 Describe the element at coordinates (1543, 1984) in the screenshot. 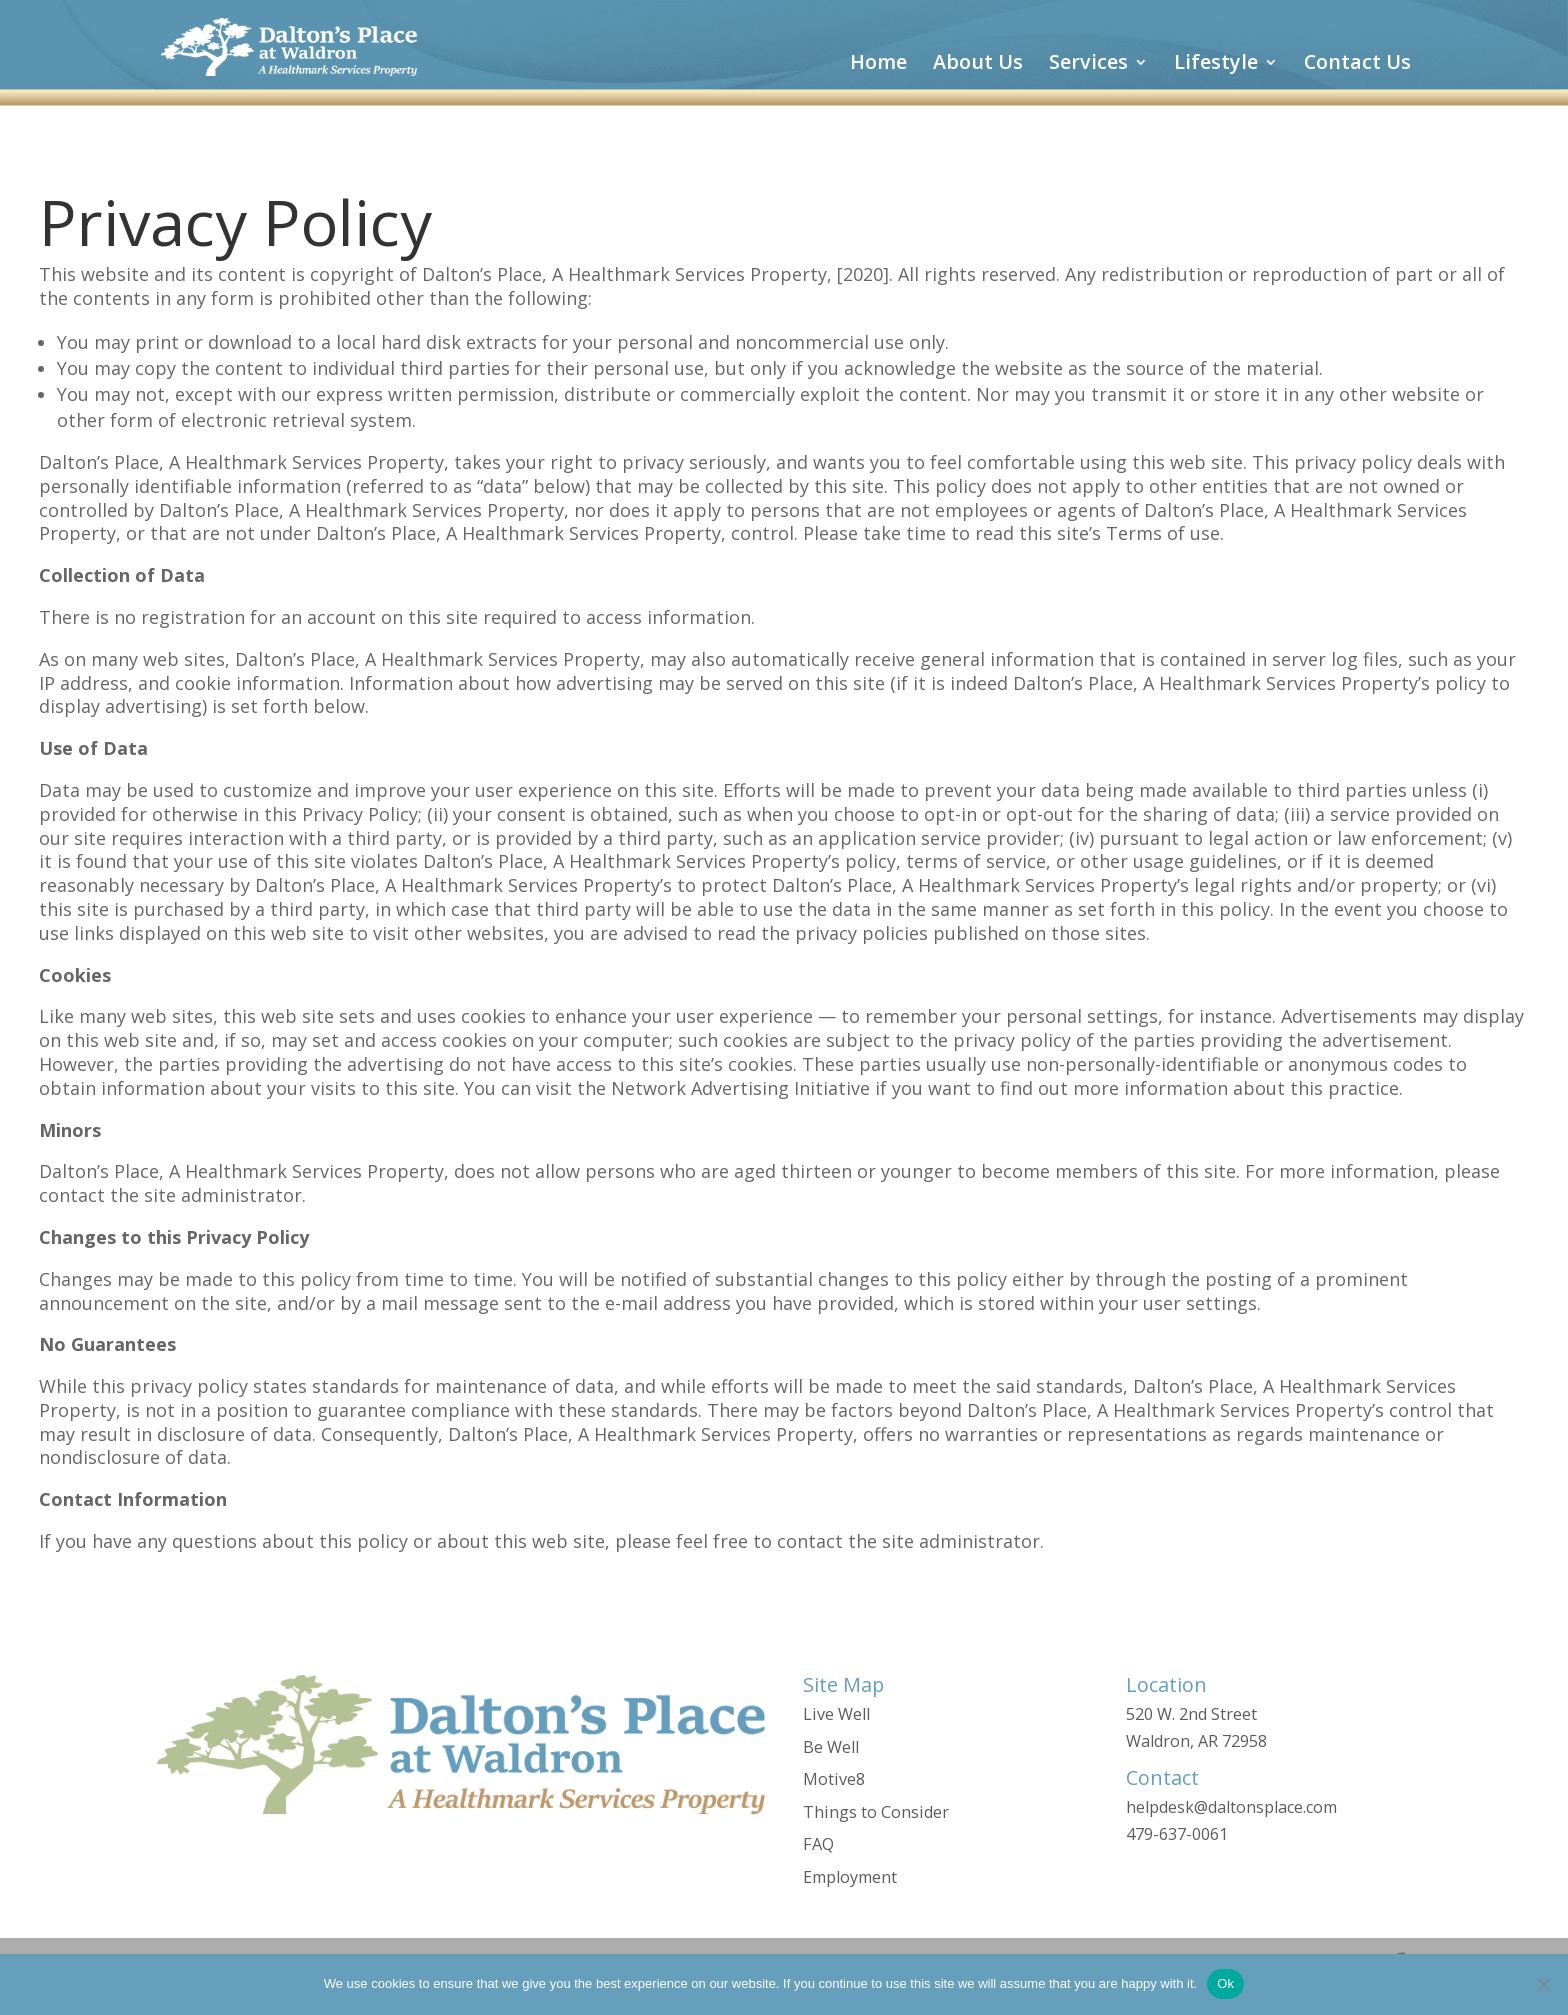

I see `[No]` at that location.